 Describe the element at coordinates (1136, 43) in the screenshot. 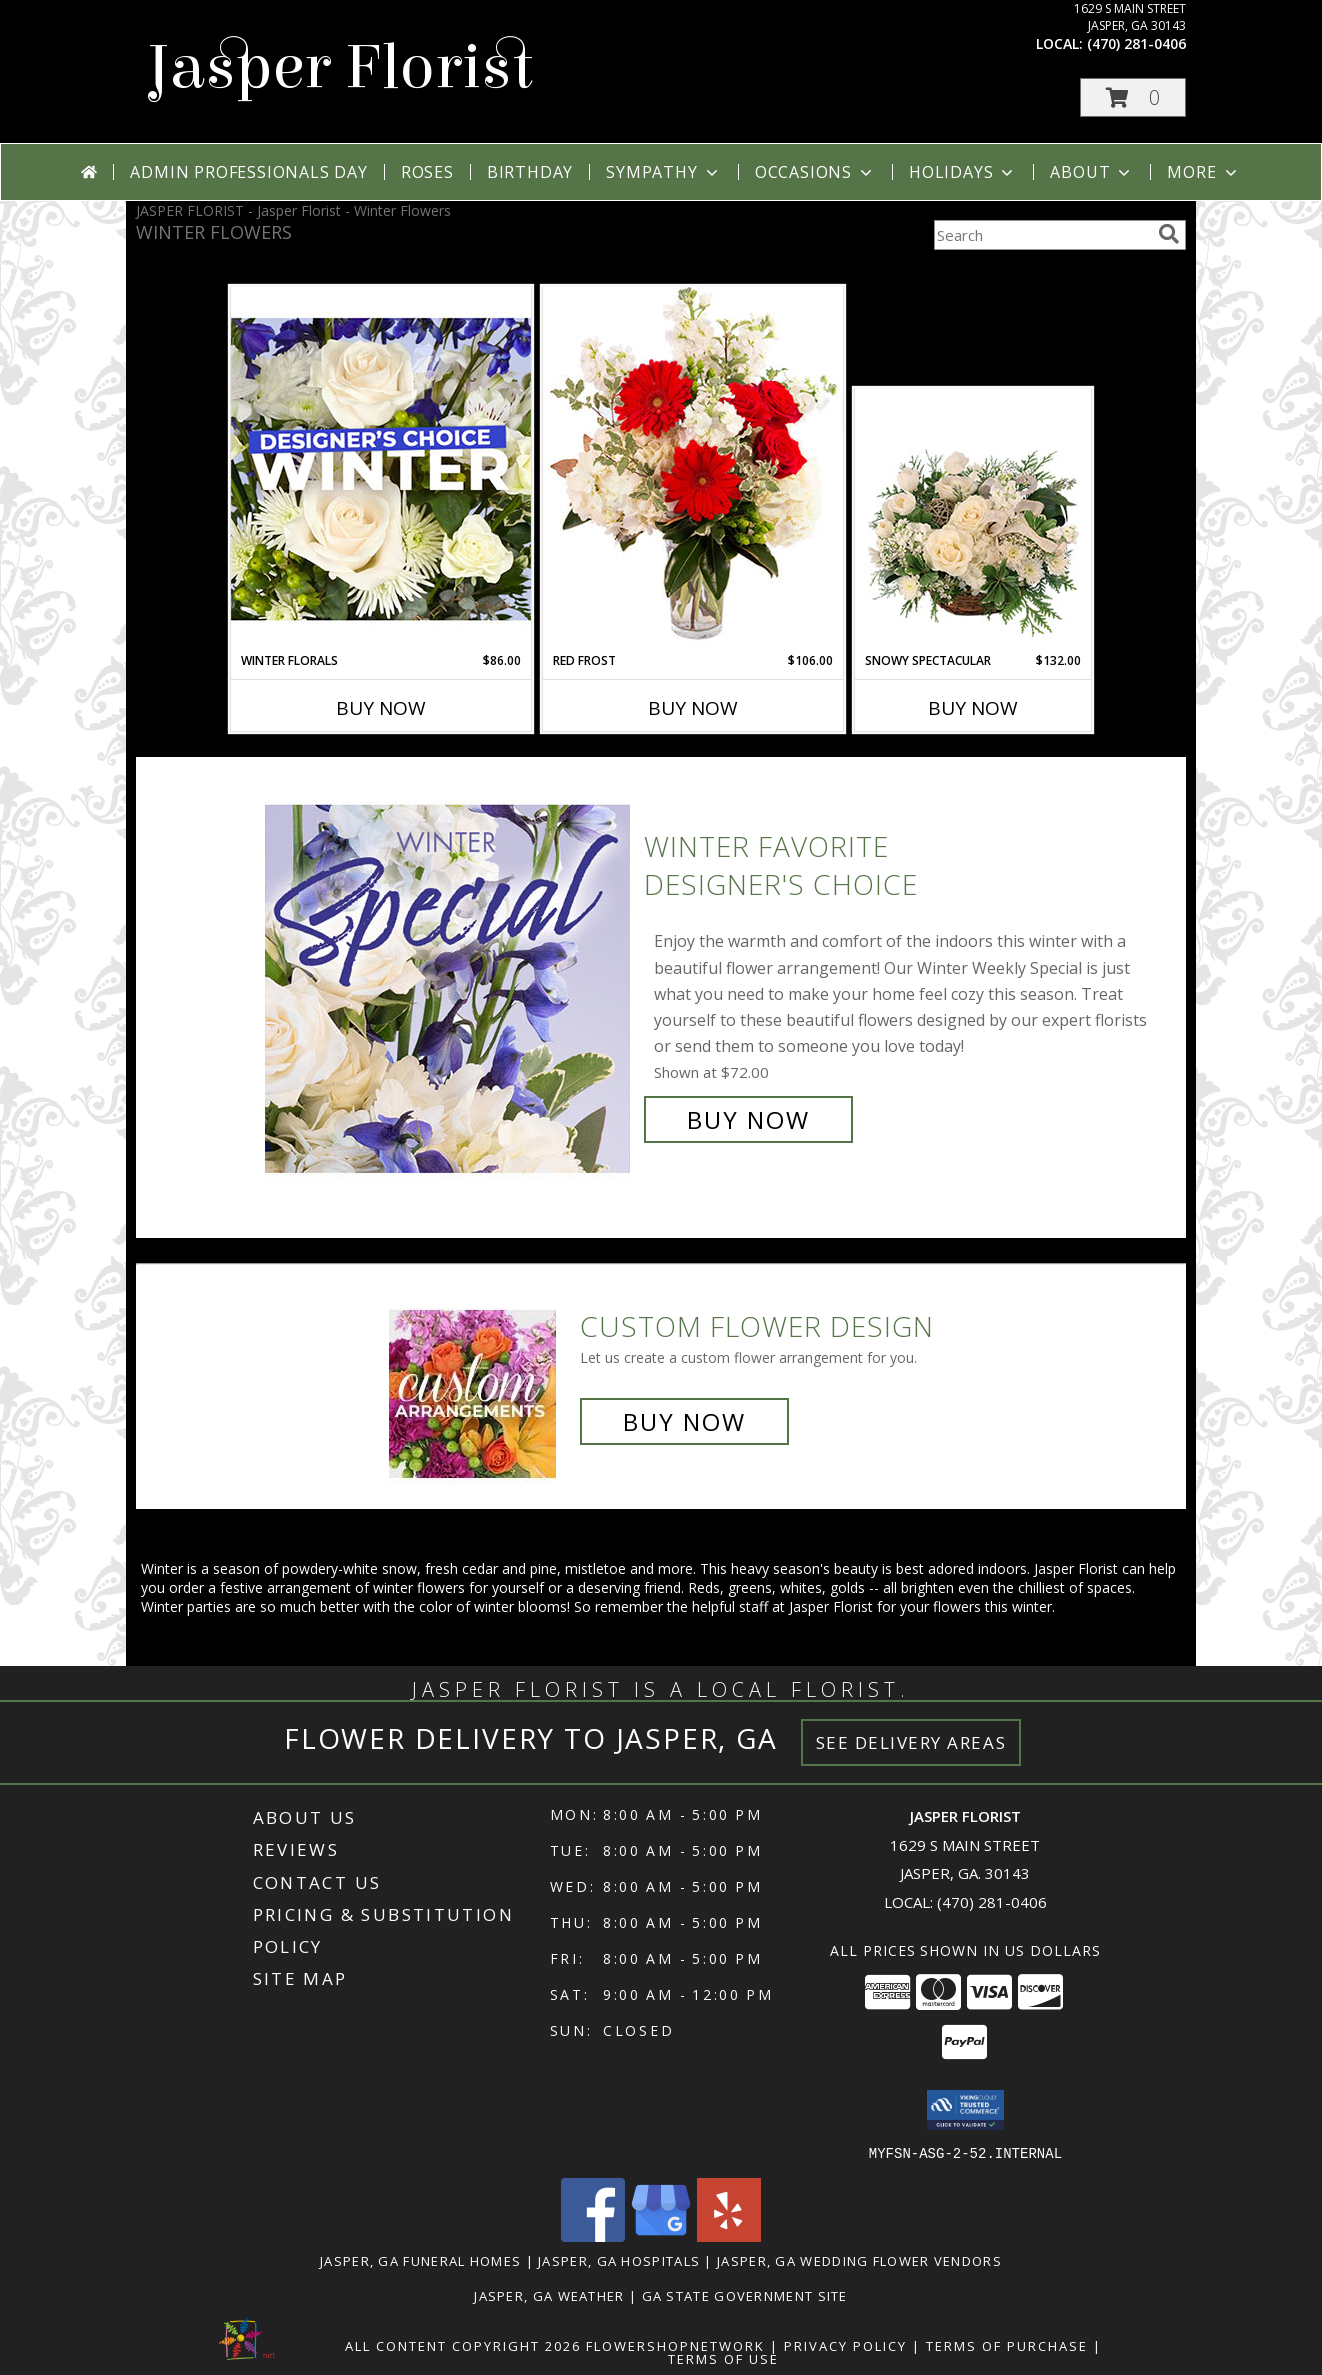

I see `(470) 281-0406 [Call local number: +1-470-281-0406]` at that location.